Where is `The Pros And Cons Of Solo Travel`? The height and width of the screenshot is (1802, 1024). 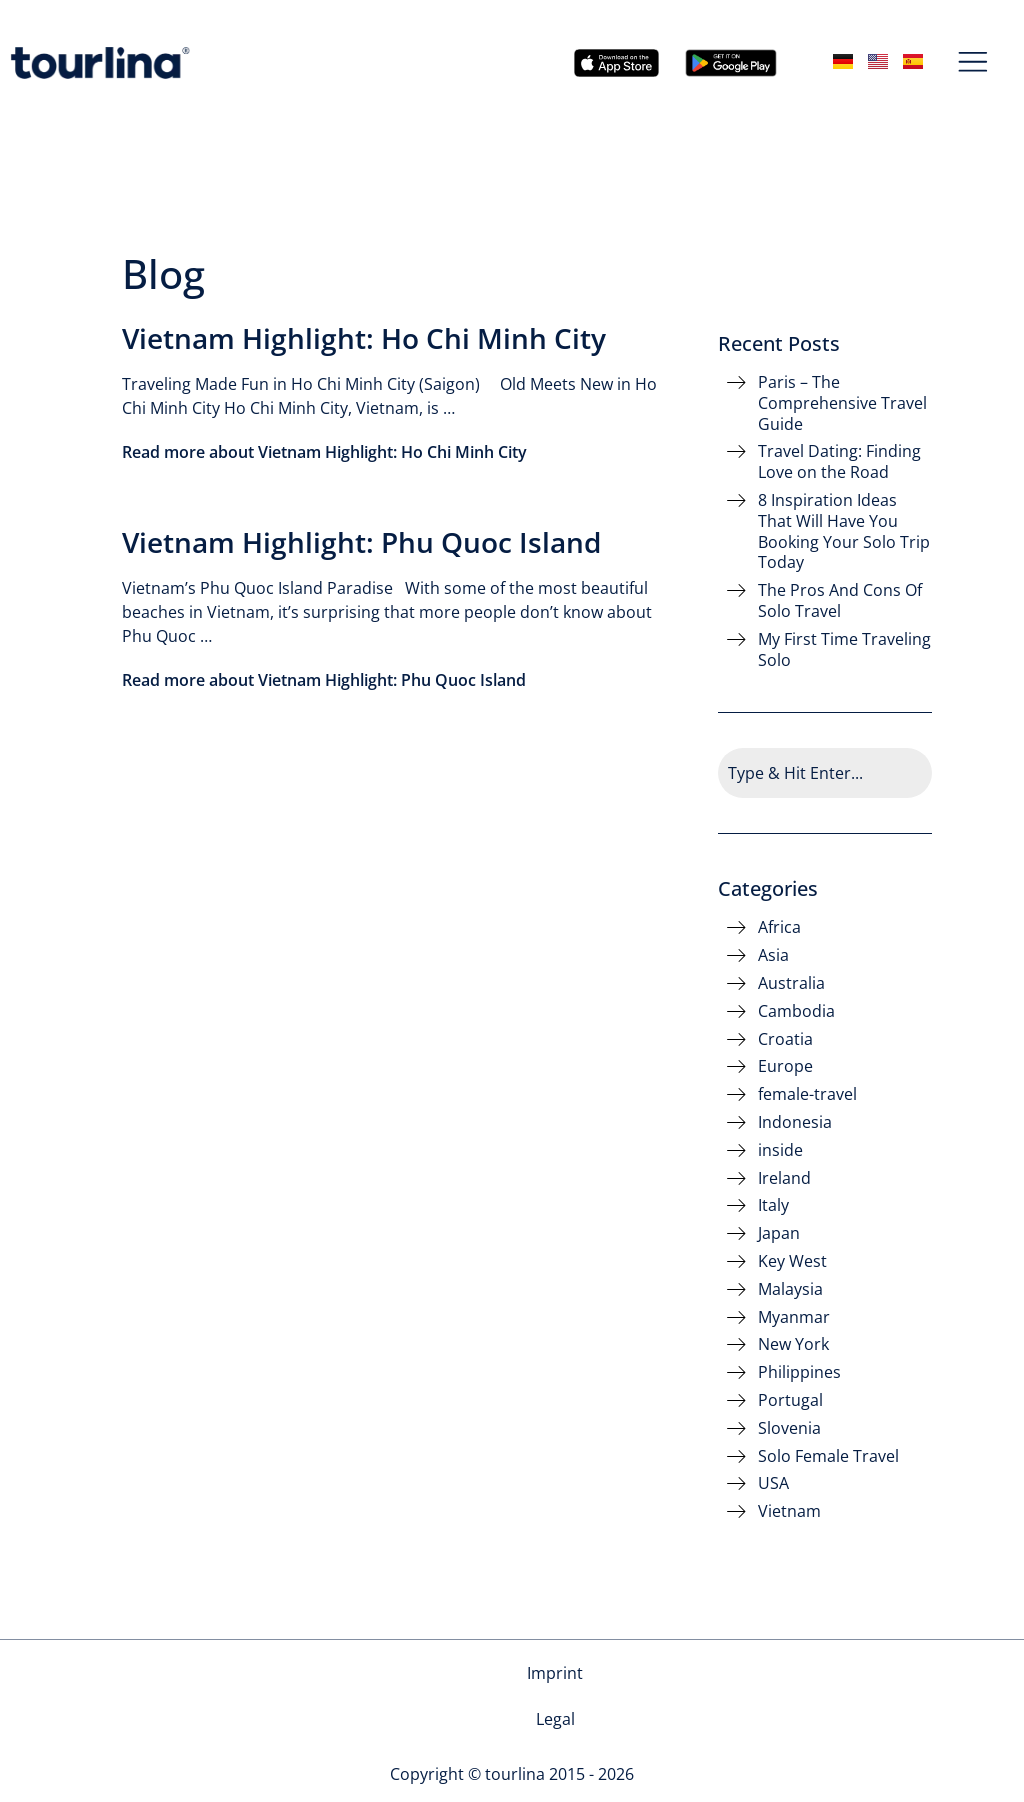 The Pros And Cons Of Solo Travel is located at coordinates (840, 601).